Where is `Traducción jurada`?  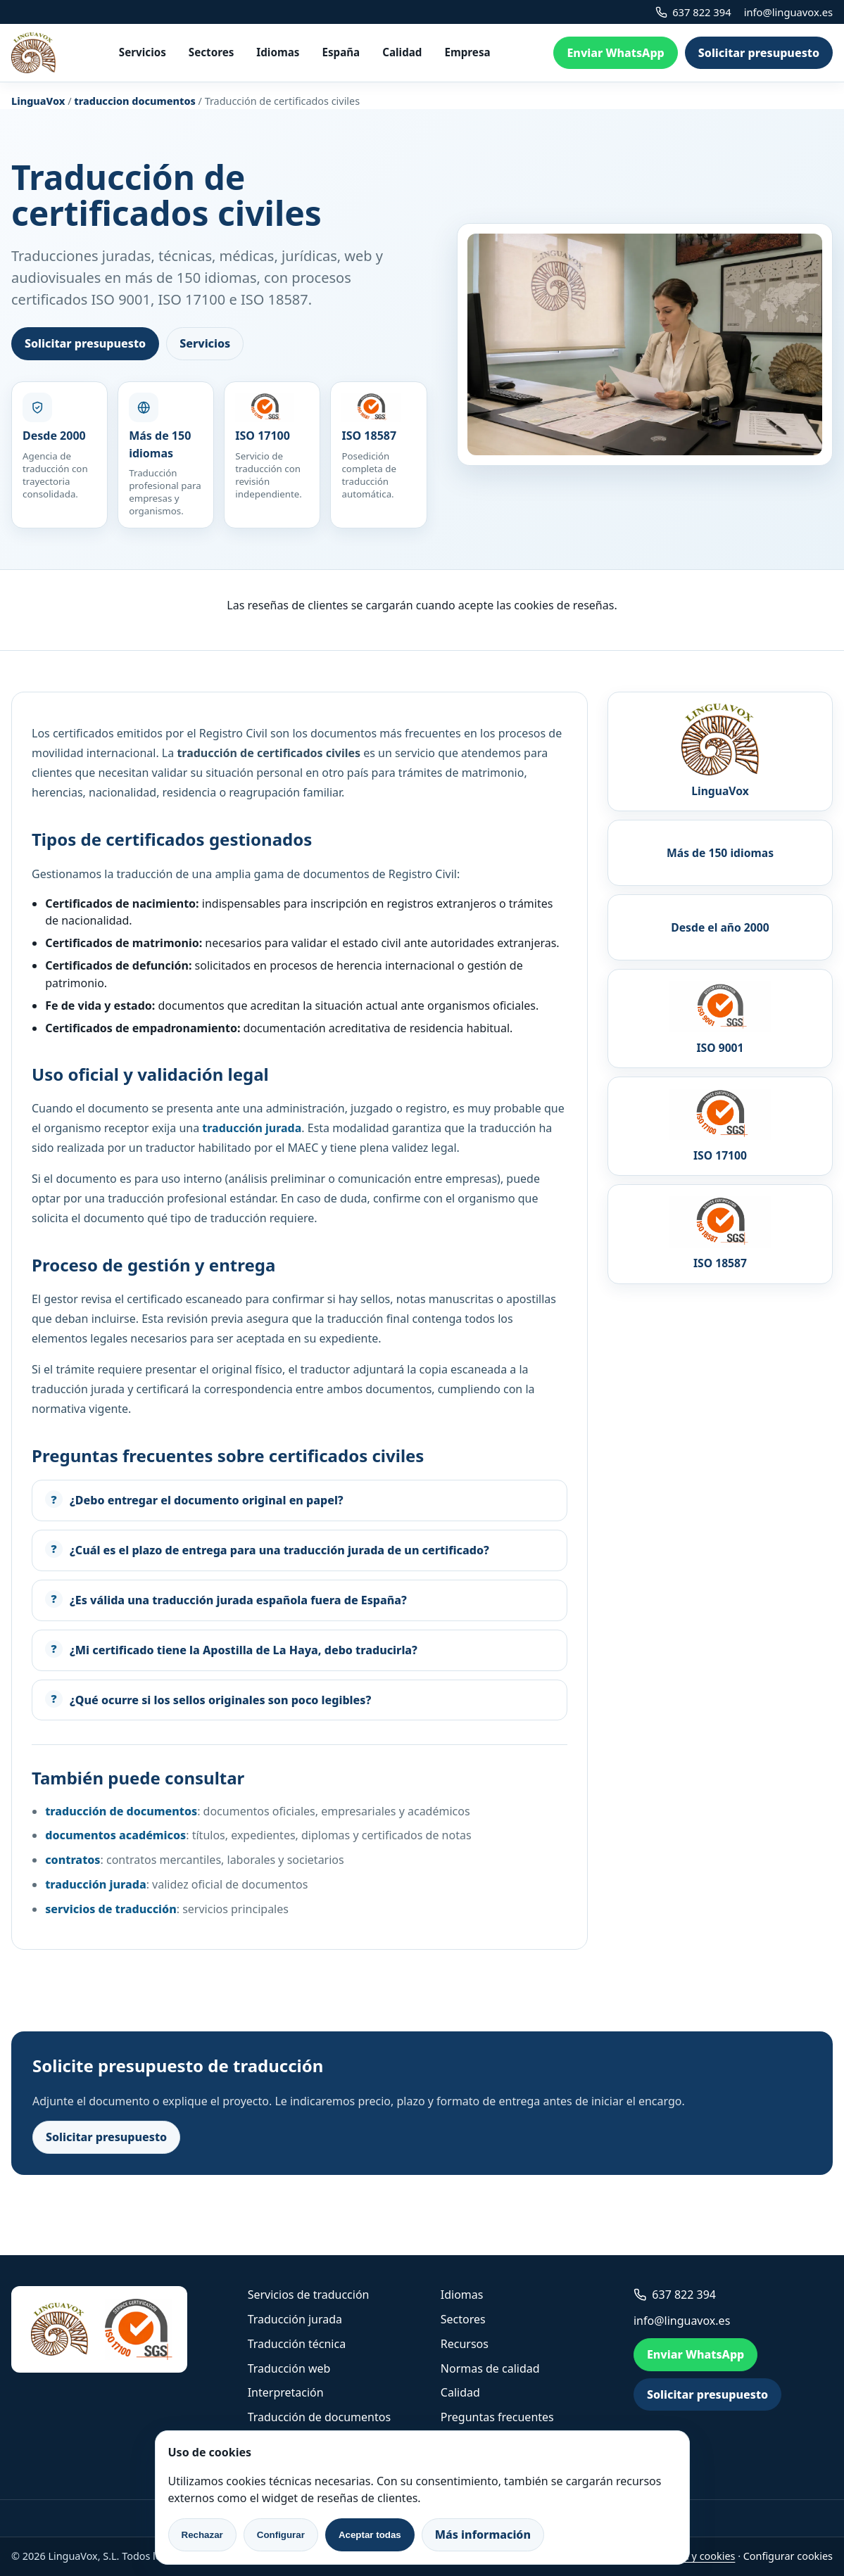
Traducción jurada is located at coordinates (295, 2319).